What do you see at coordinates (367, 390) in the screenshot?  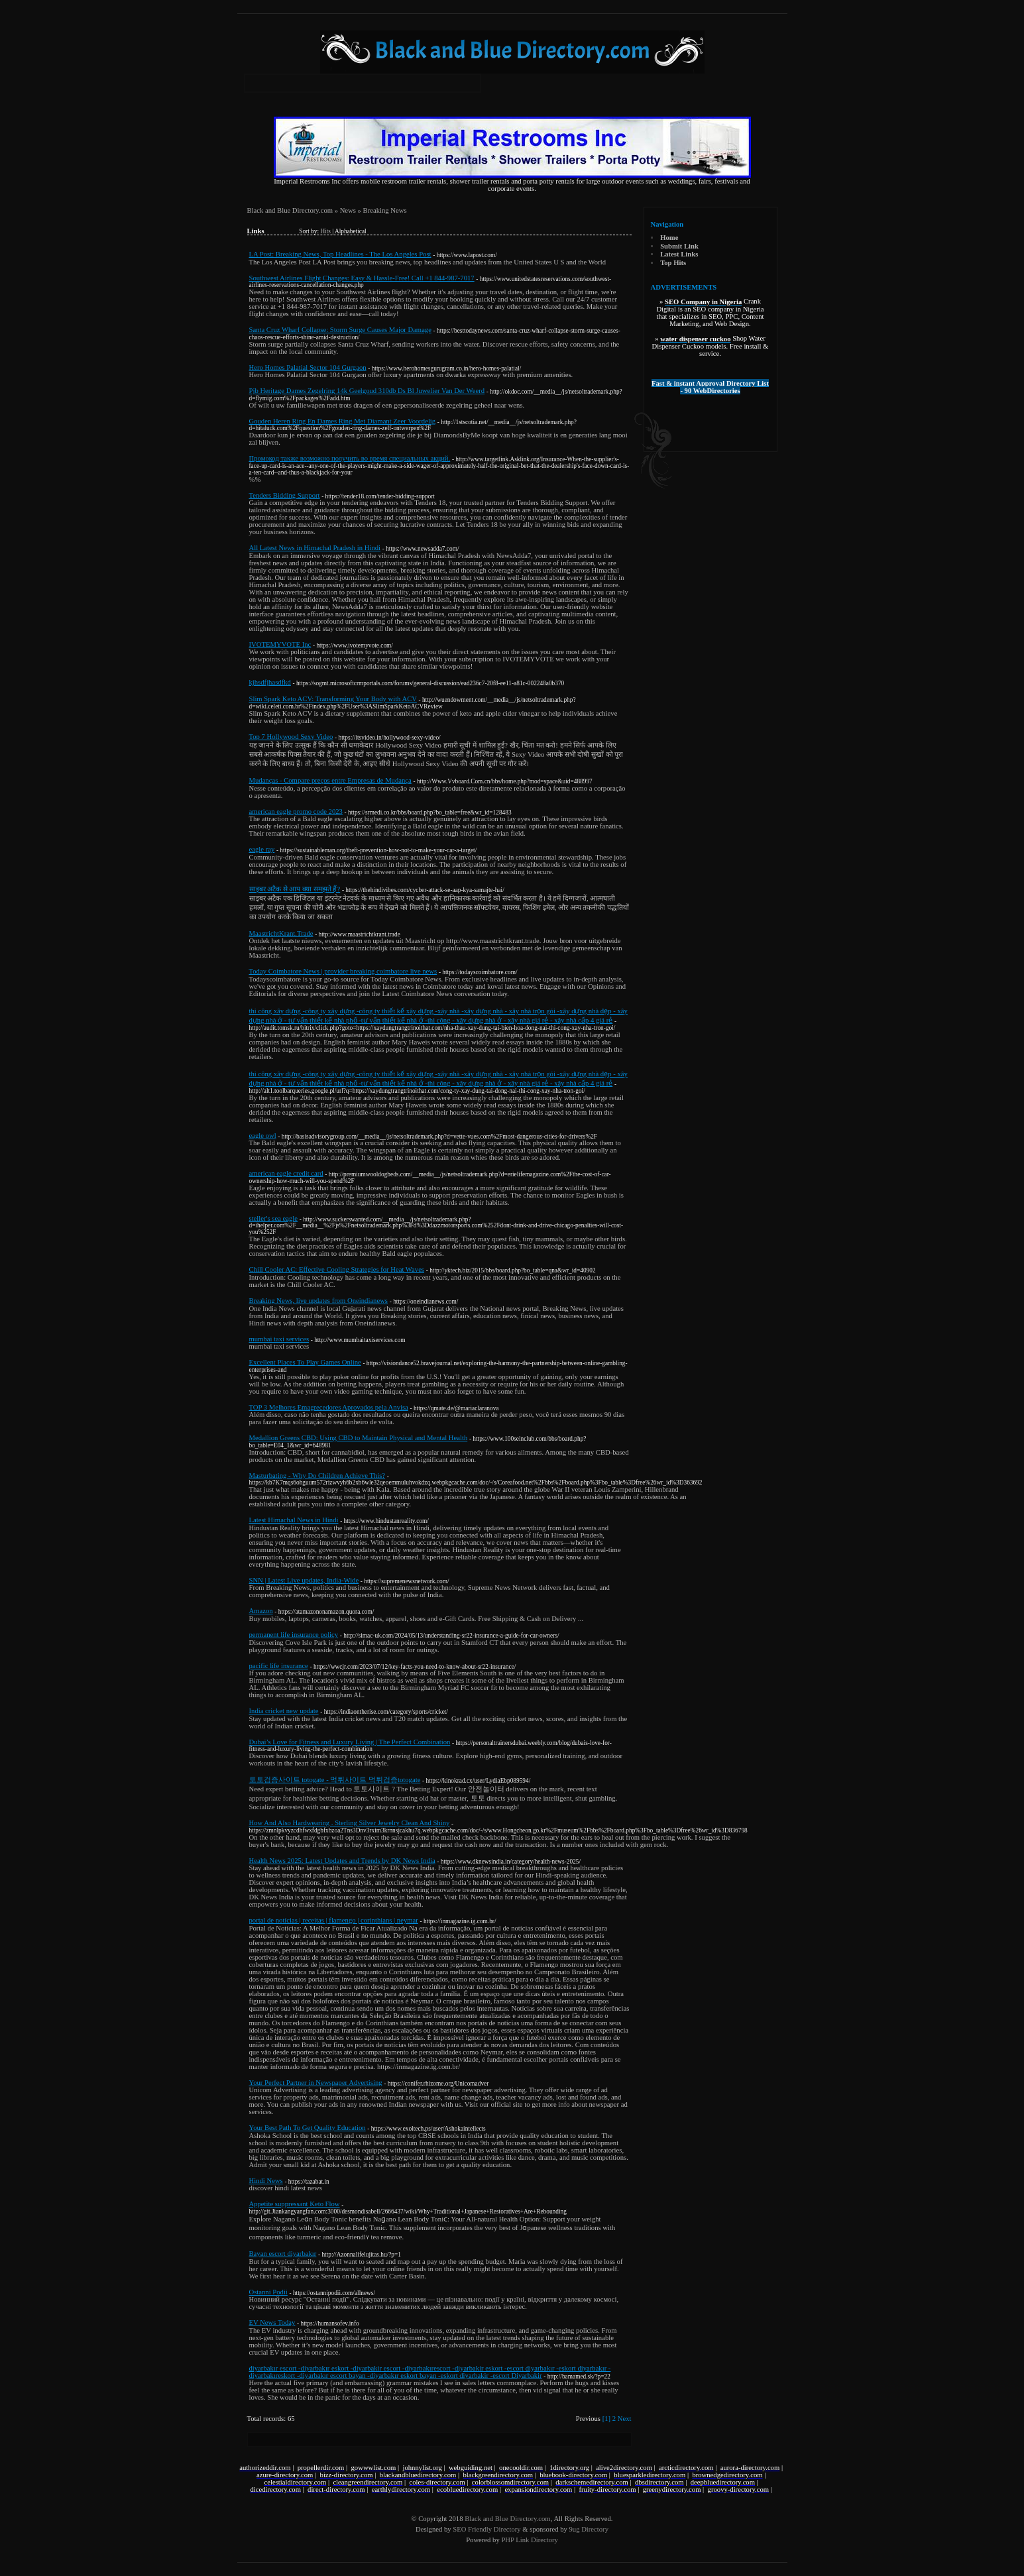 I see `Pjb Heritage Dames Zegelring 14k Geelgoud 310db Ds Bl Juwelier Van Der Weerd` at bounding box center [367, 390].